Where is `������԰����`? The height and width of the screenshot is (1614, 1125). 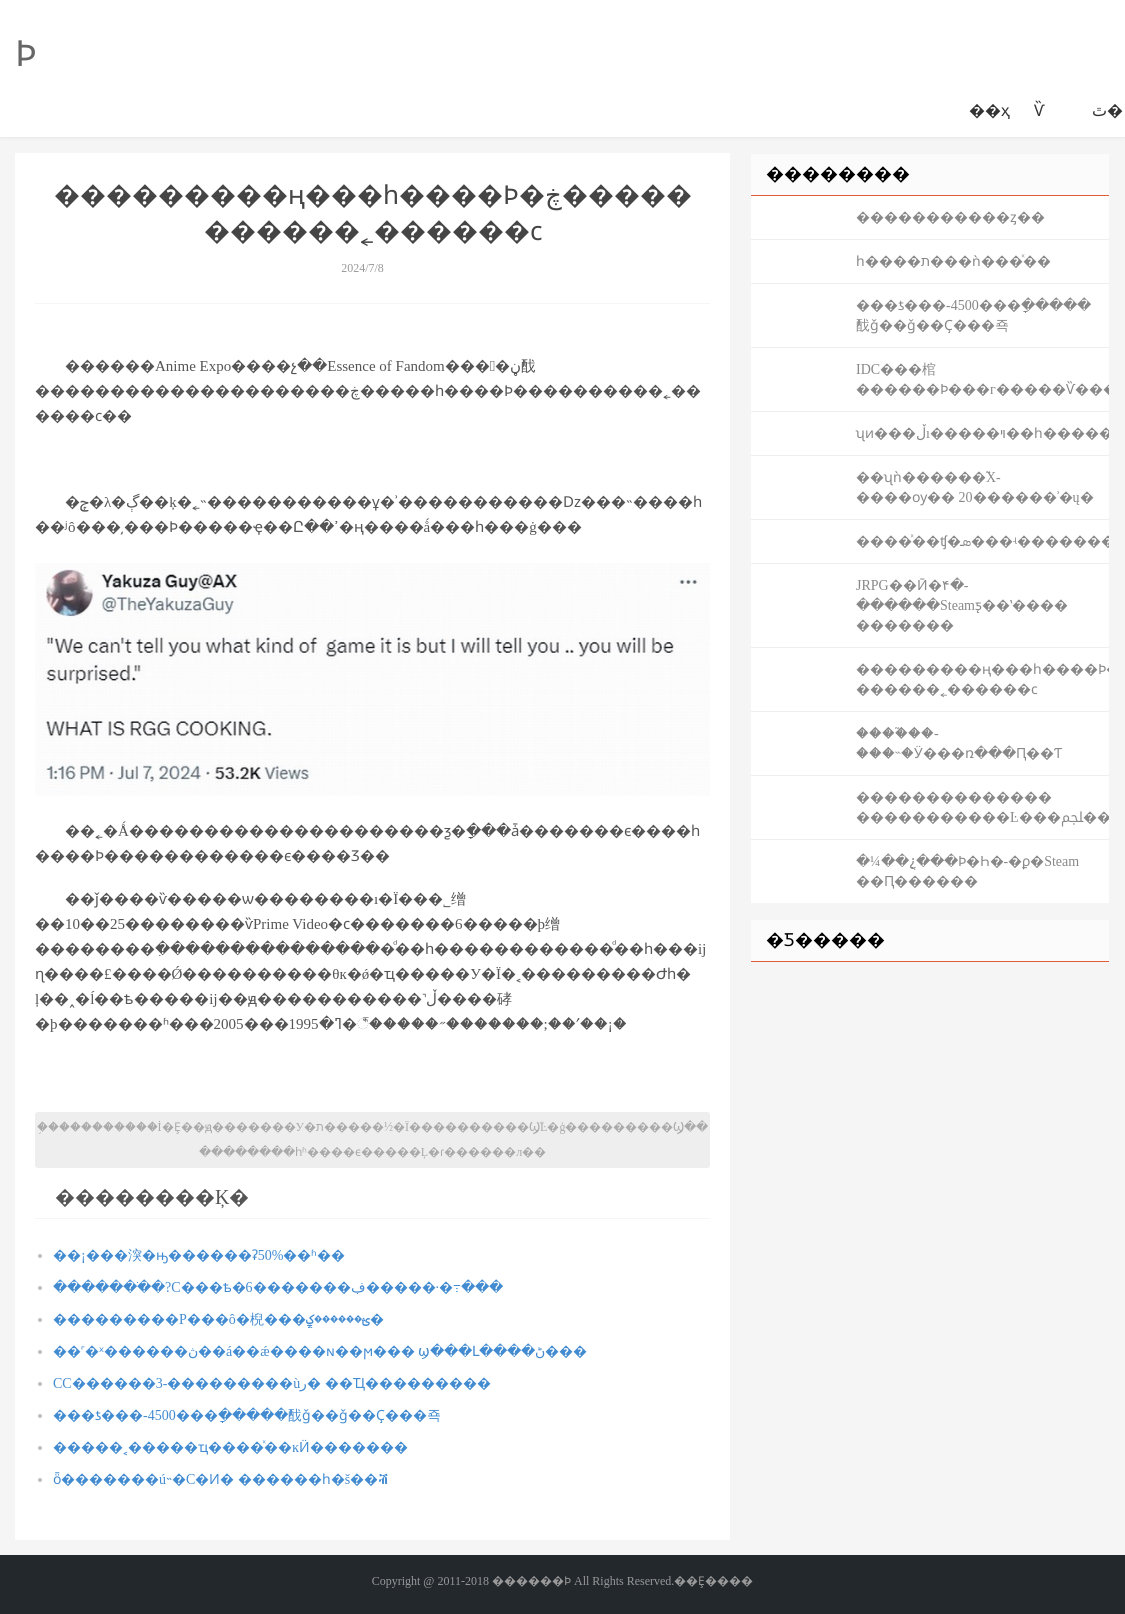
������԰���� is located at coordinates (1068, 111).